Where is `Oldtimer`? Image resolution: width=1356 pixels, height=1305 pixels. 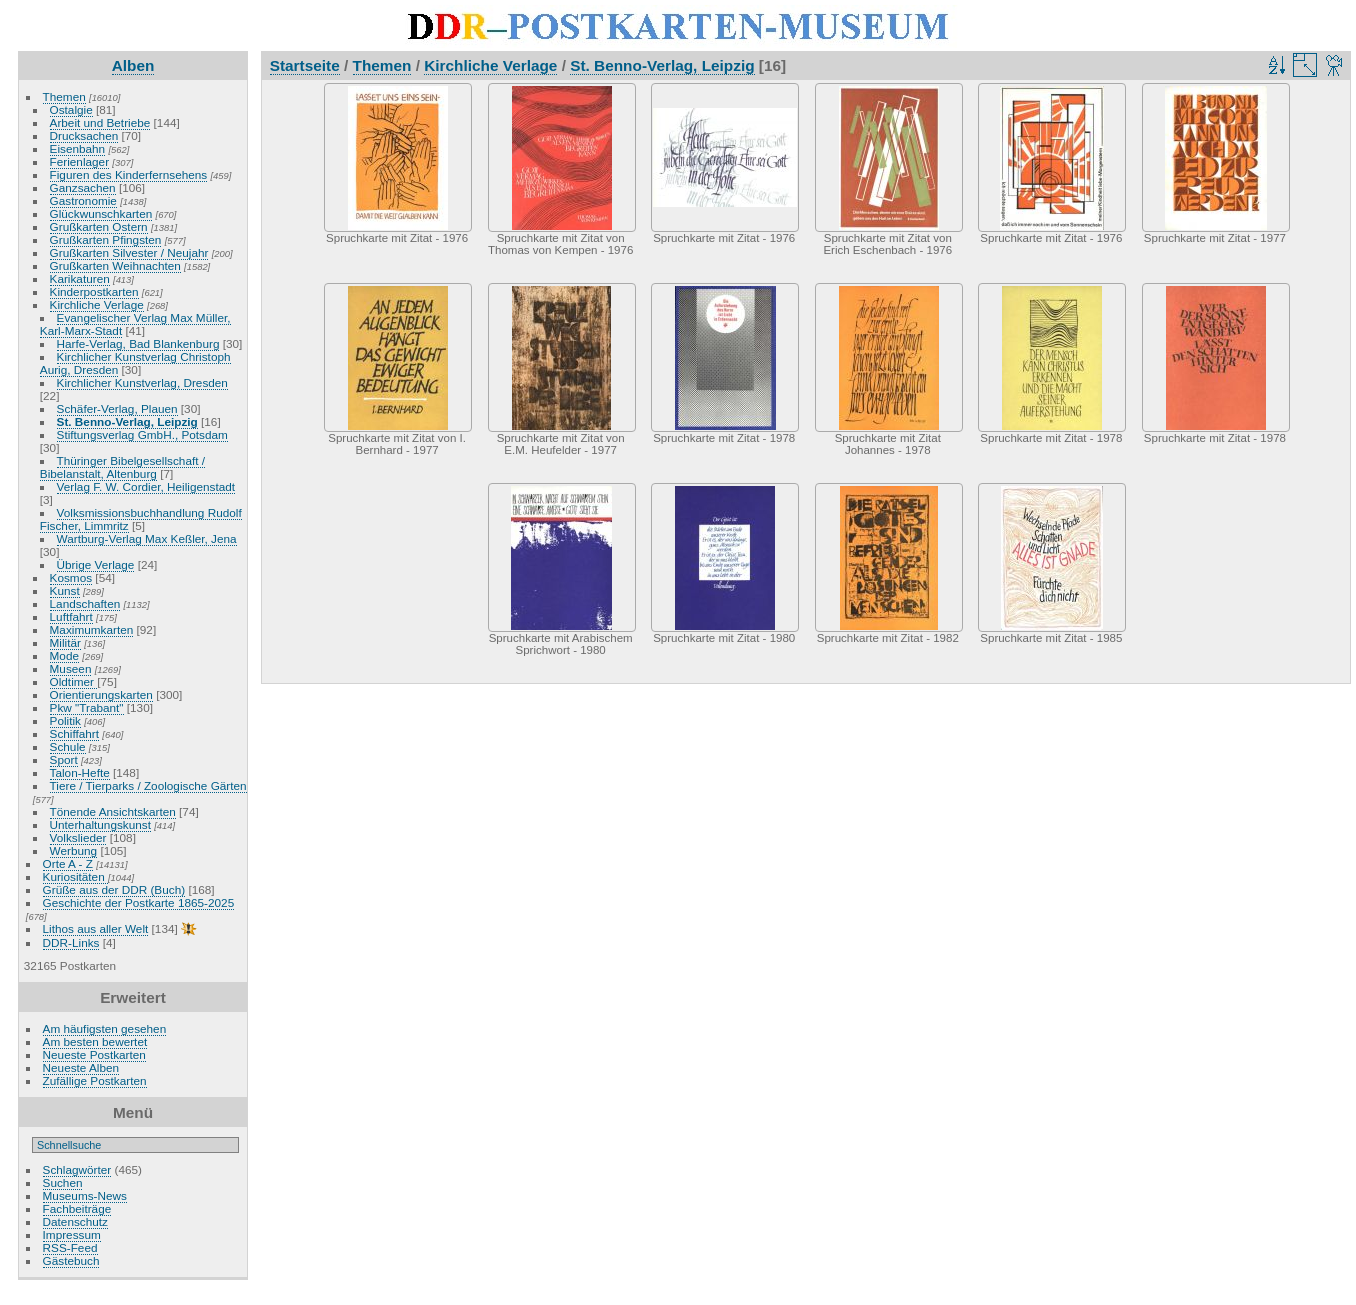
Oldtimer is located at coordinates (74, 681).